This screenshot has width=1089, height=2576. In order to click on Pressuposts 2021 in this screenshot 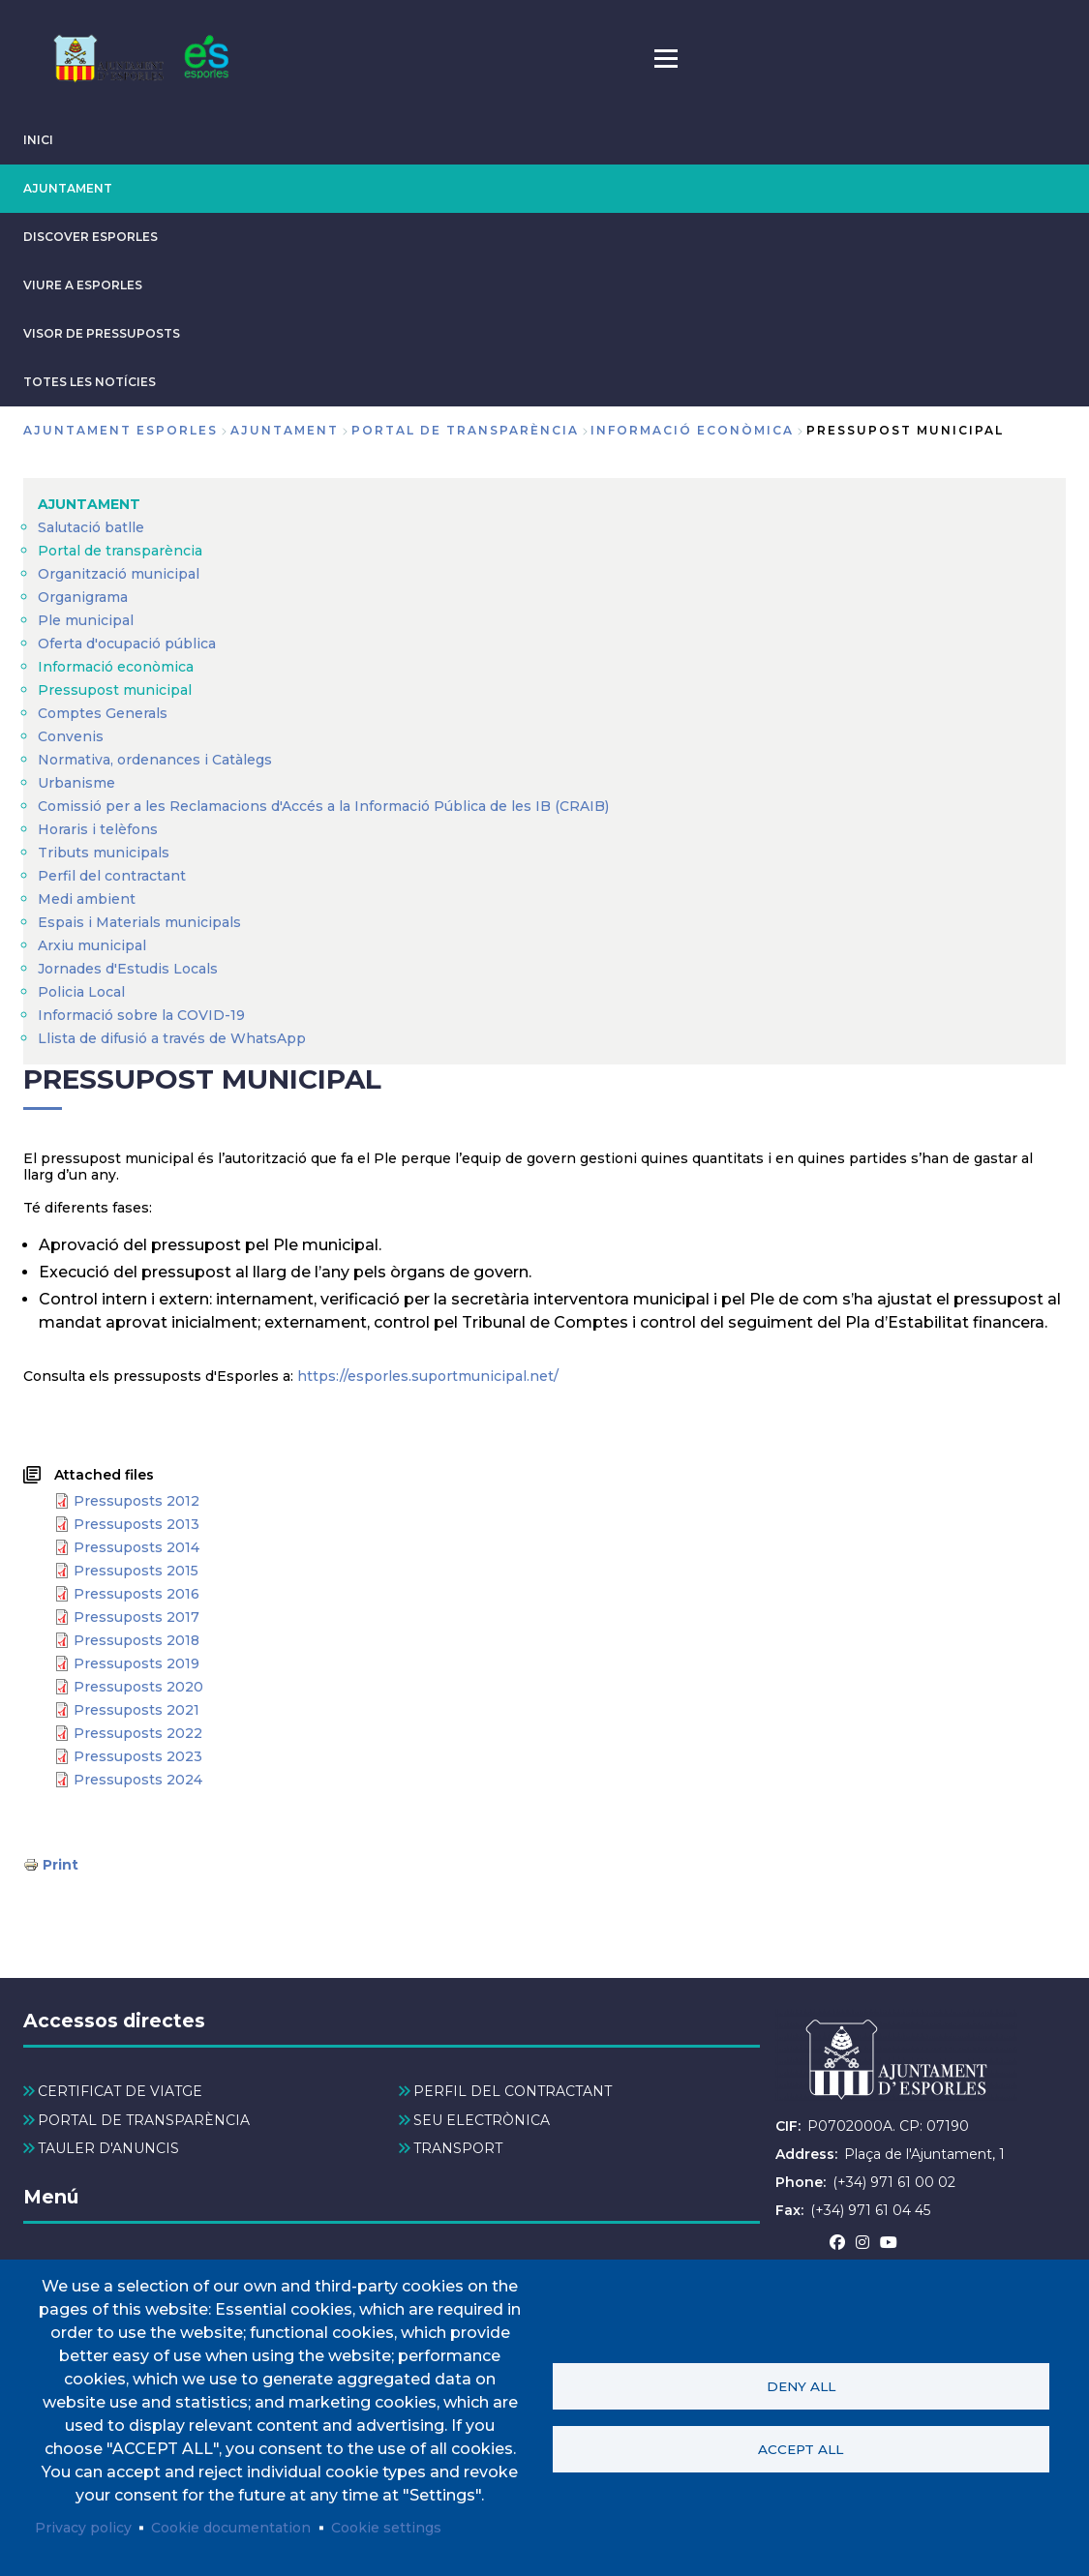, I will do `click(136, 1710)`.